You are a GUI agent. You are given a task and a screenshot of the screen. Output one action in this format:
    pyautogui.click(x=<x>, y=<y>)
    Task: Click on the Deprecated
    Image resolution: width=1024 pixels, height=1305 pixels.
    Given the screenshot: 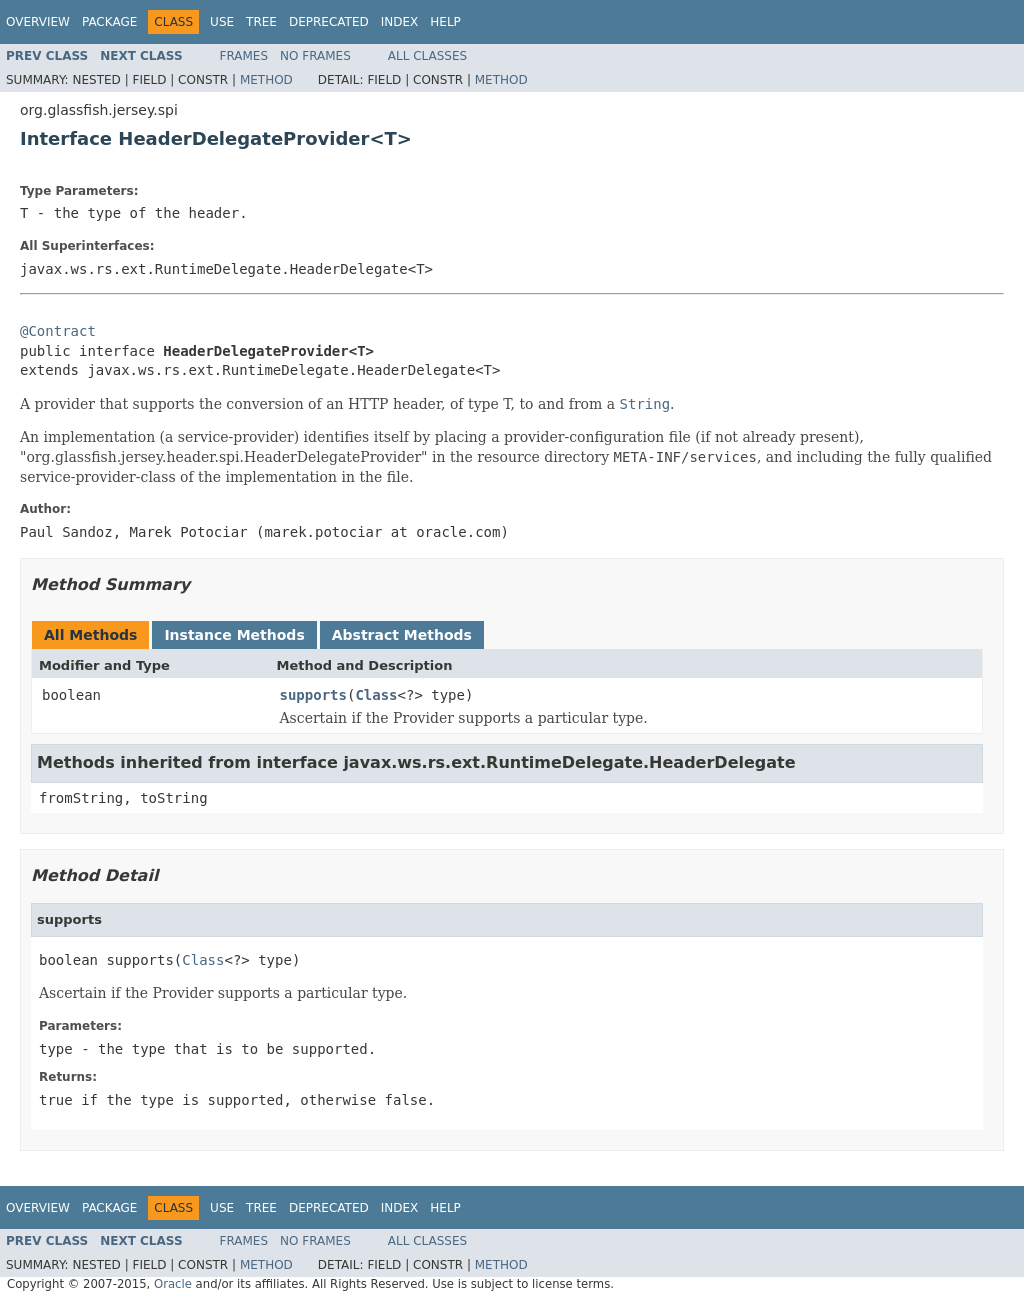 What is the action you would take?
    pyautogui.click(x=329, y=22)
    